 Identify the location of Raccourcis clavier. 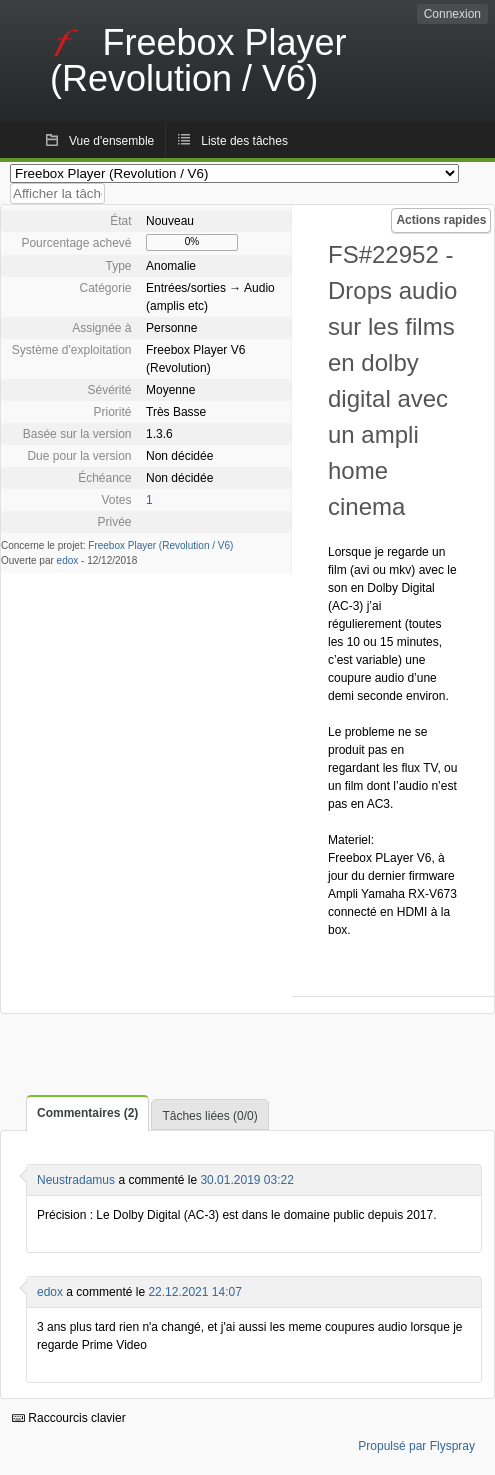
(69, 1418).